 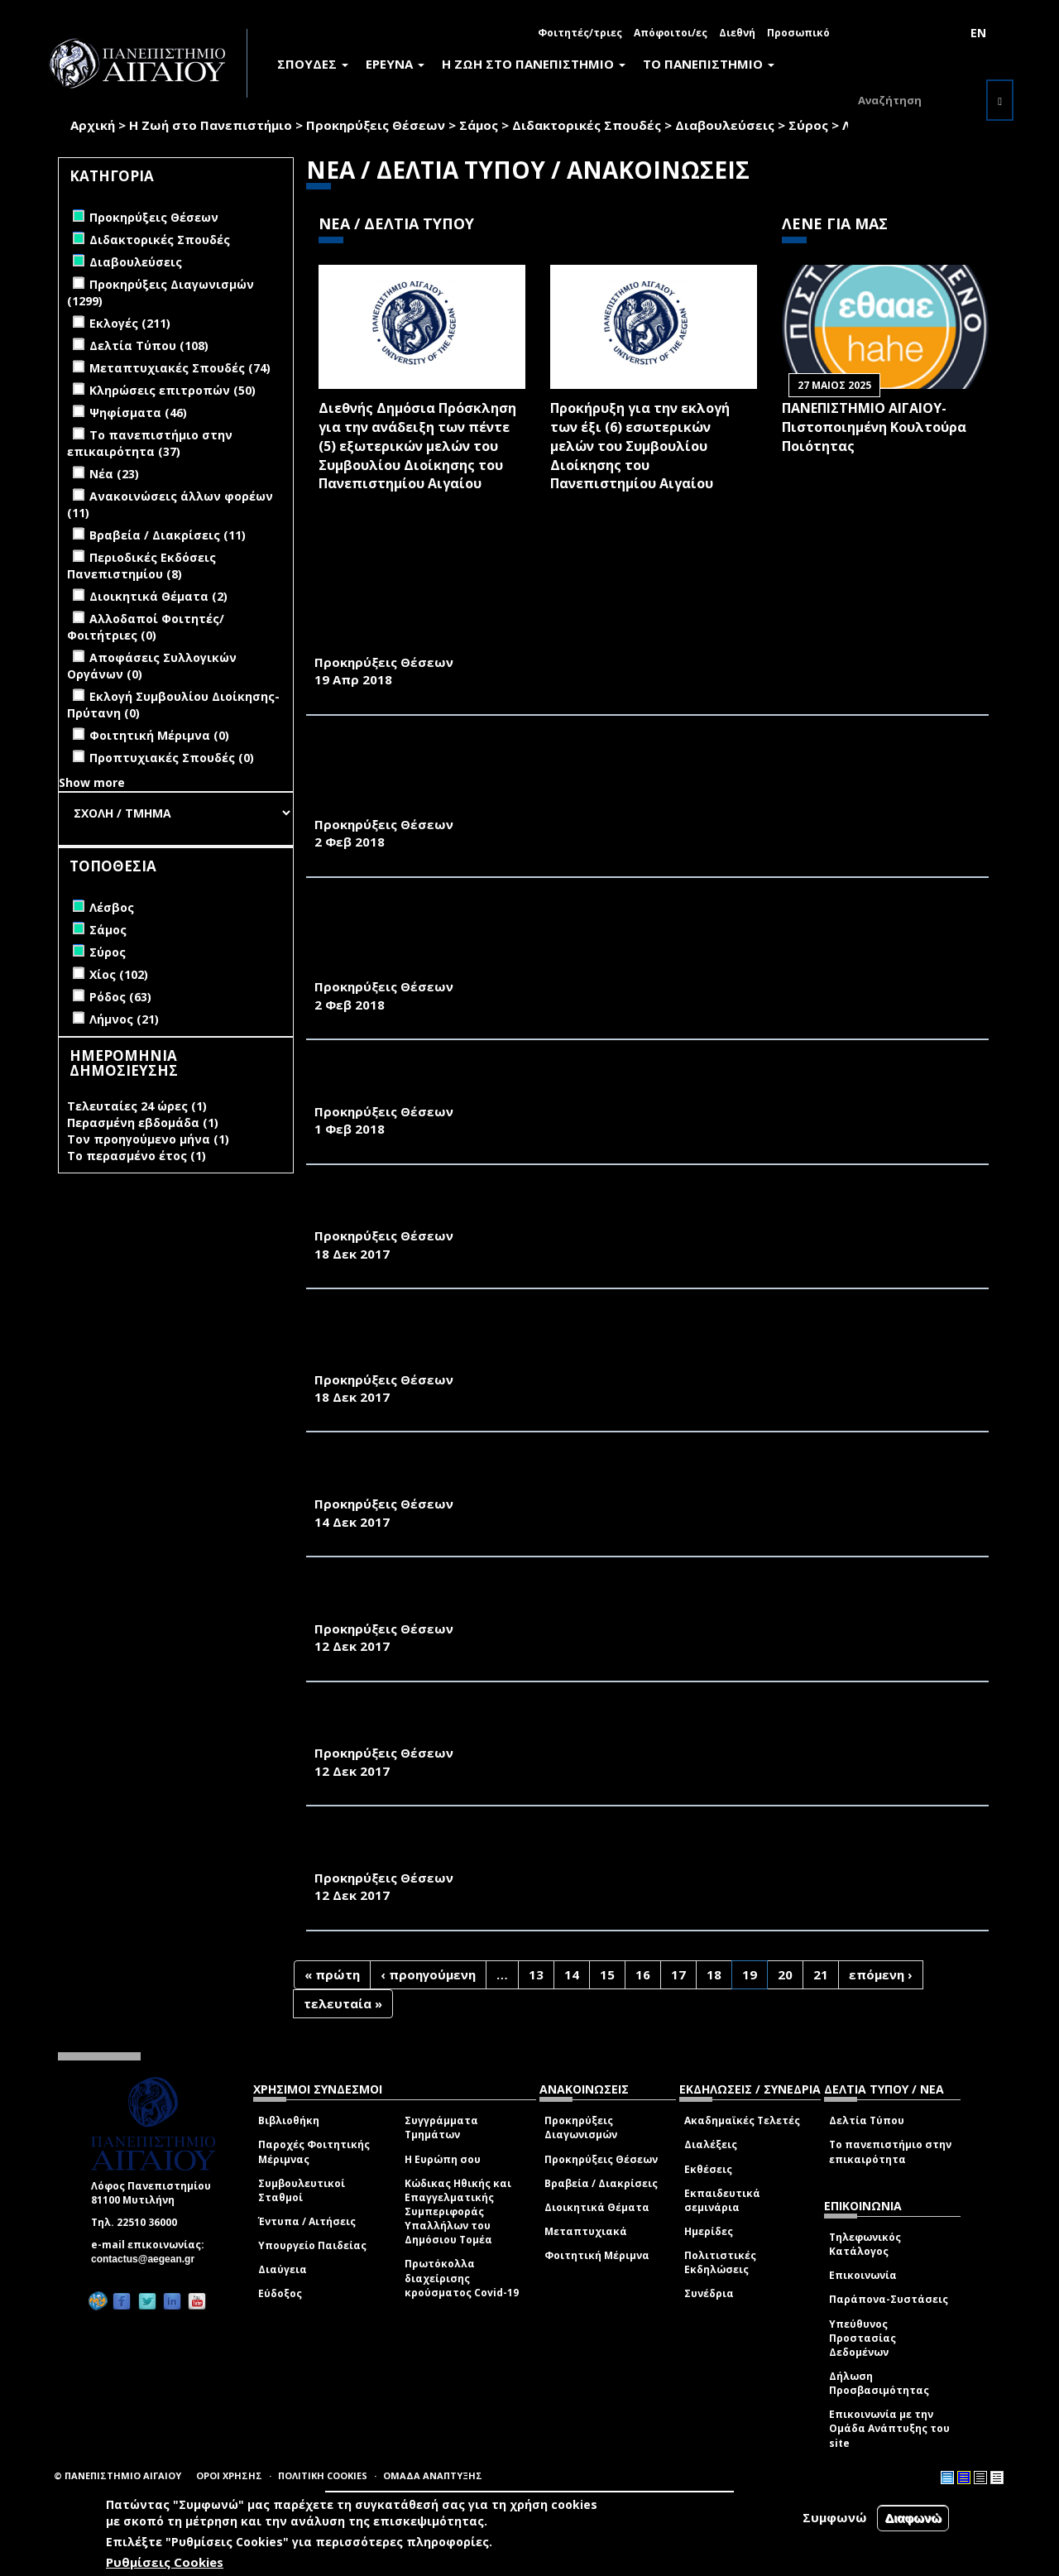 I want to click on Το πανεπιστήμιο στην επικαιρότητα, so click(x=890, y=2151).